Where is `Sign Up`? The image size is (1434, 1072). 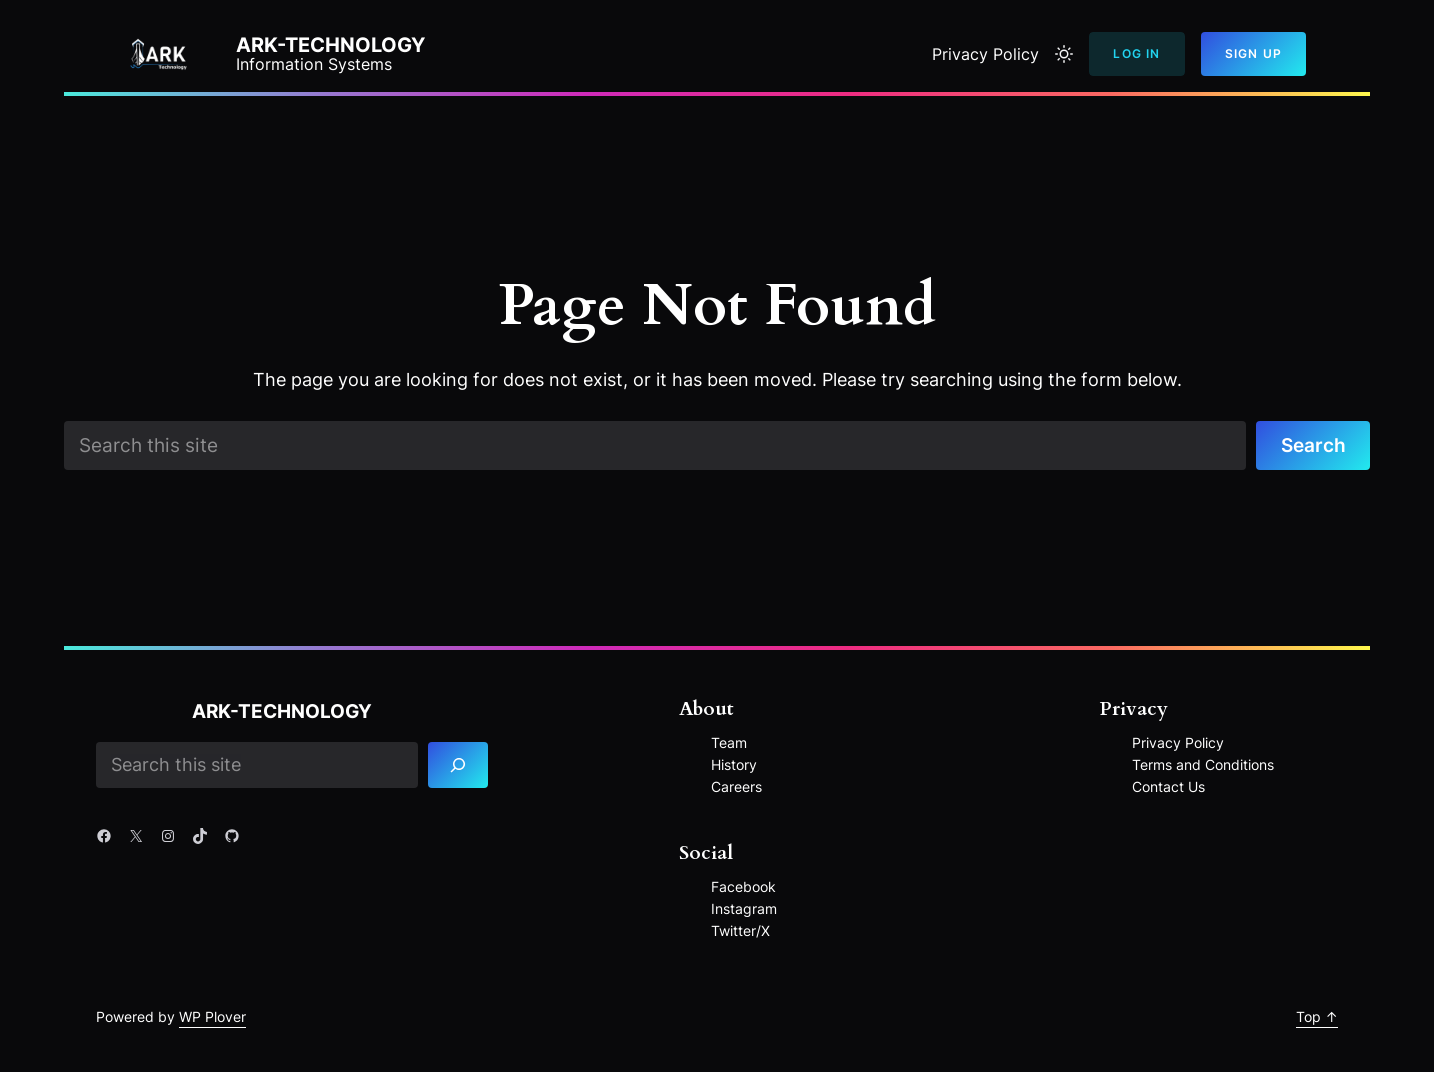
Sign Up is located at coordinates (1253, 53).